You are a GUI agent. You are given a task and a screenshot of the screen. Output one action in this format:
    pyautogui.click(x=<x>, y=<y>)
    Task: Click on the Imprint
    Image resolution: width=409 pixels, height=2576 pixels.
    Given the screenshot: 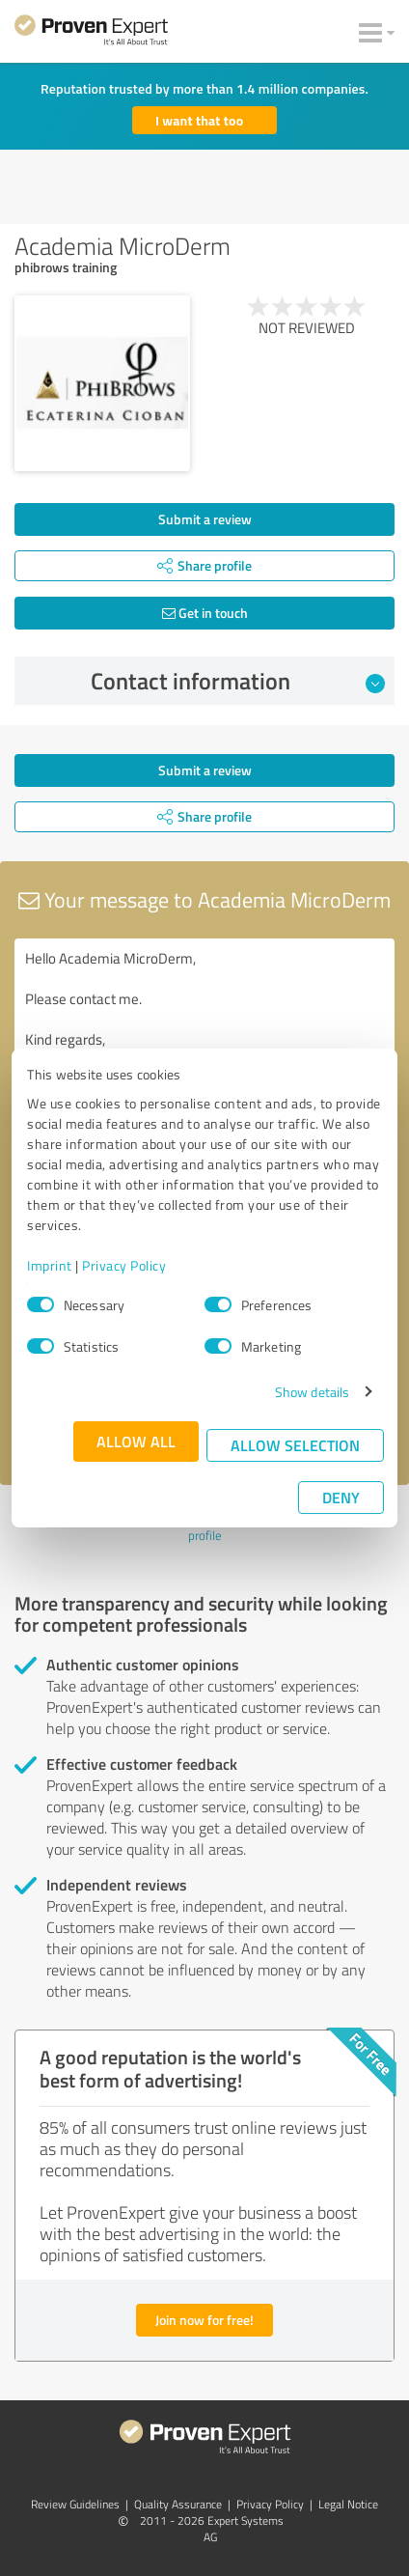 What is the action you would take?
    pyautogui.click(x=49, y=1265)
    